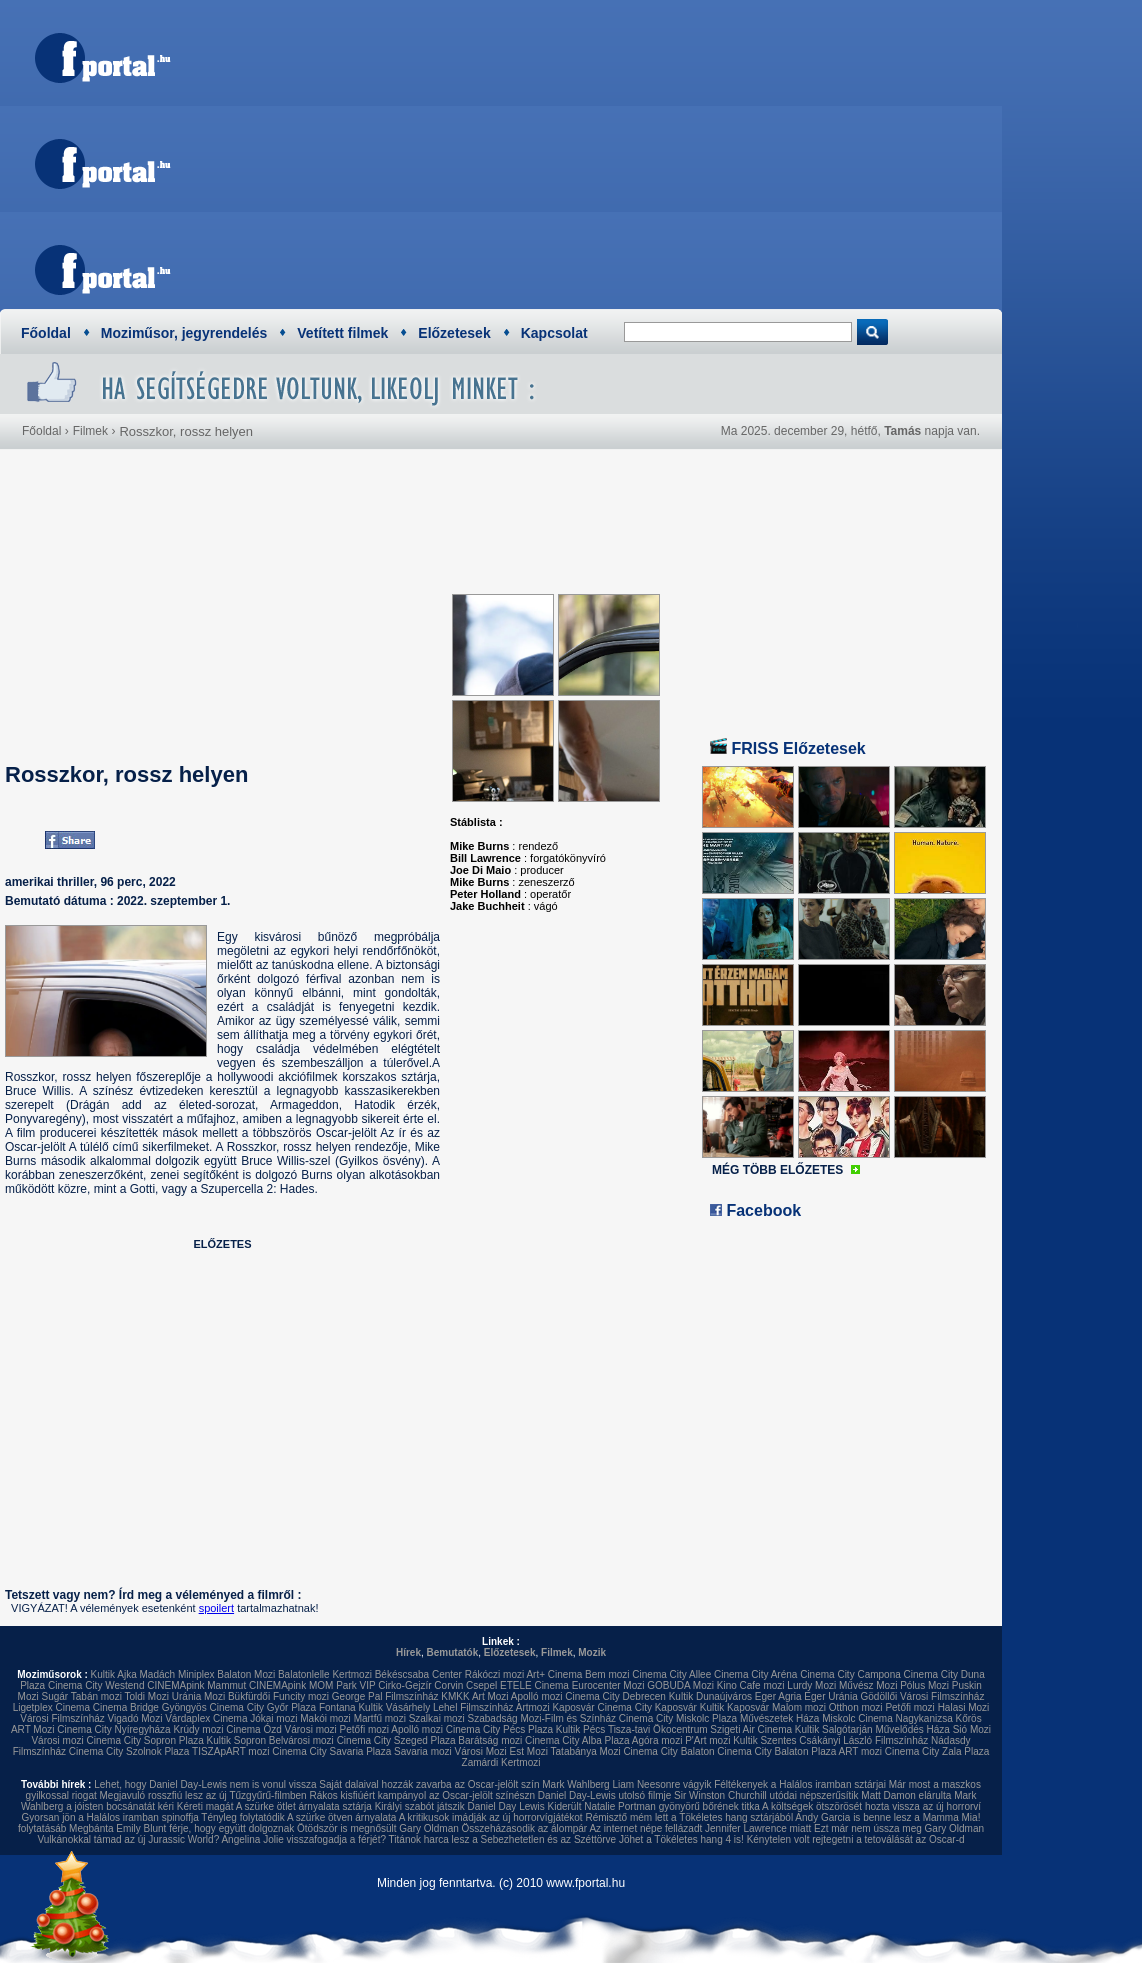 The width and height of the screenshot is (1142, 1963). Describe the element at coordinates (394, 1707) in the screenshot. I see `Kultik Vásárhely` at that location.